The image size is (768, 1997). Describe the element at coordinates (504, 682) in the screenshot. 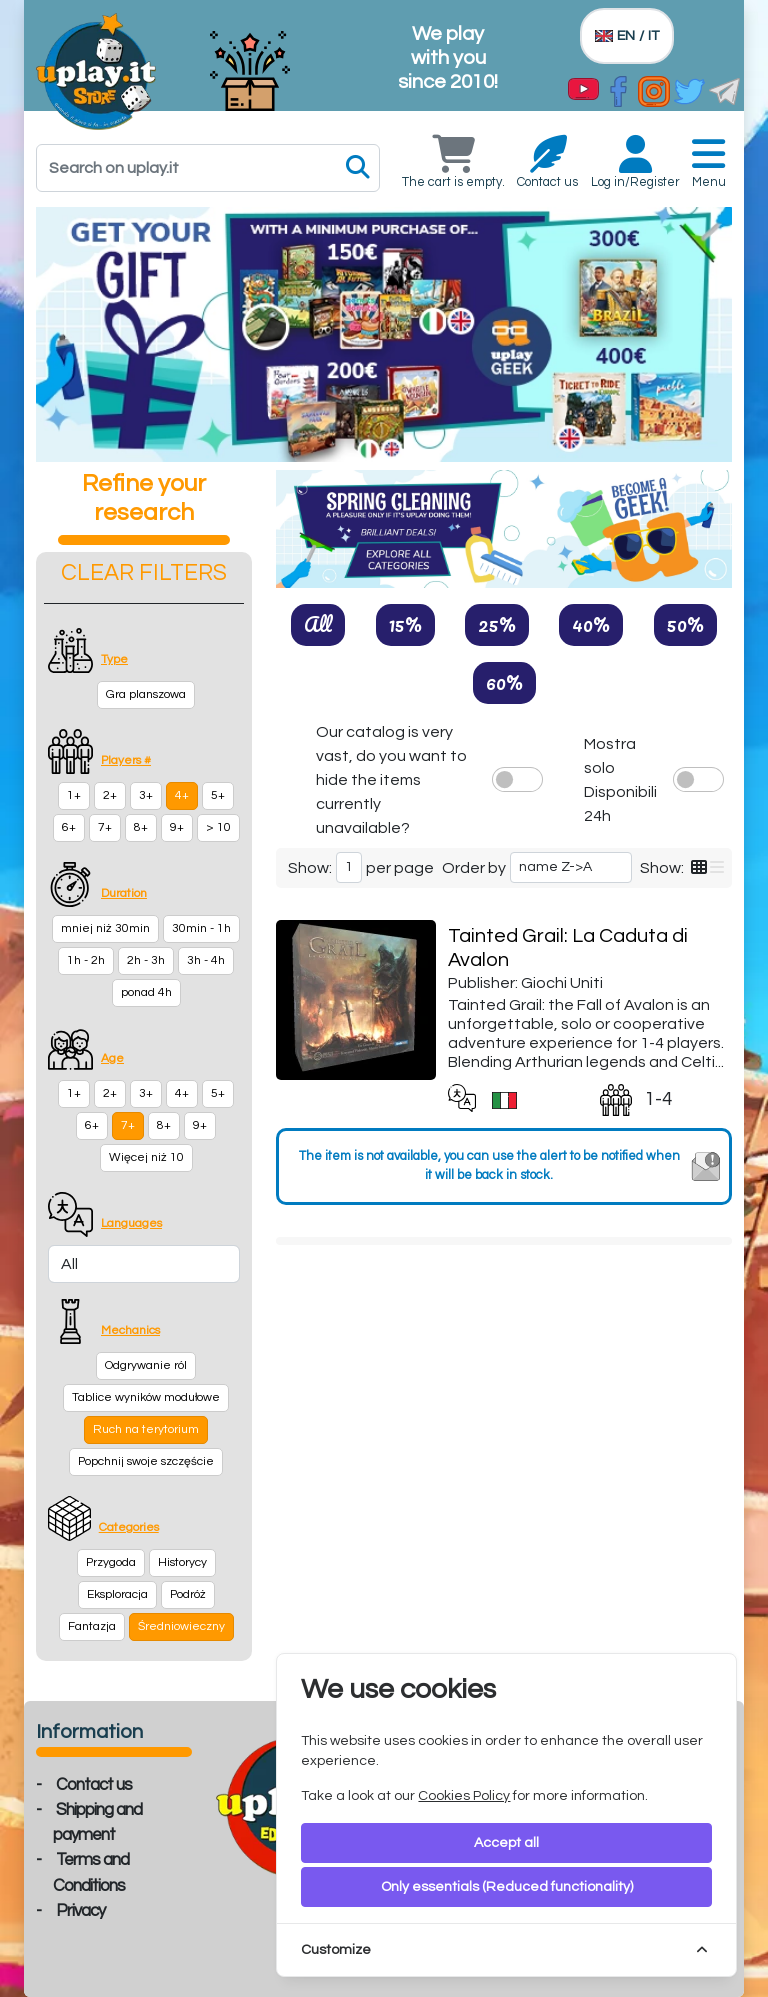

I see `60%` at that location.